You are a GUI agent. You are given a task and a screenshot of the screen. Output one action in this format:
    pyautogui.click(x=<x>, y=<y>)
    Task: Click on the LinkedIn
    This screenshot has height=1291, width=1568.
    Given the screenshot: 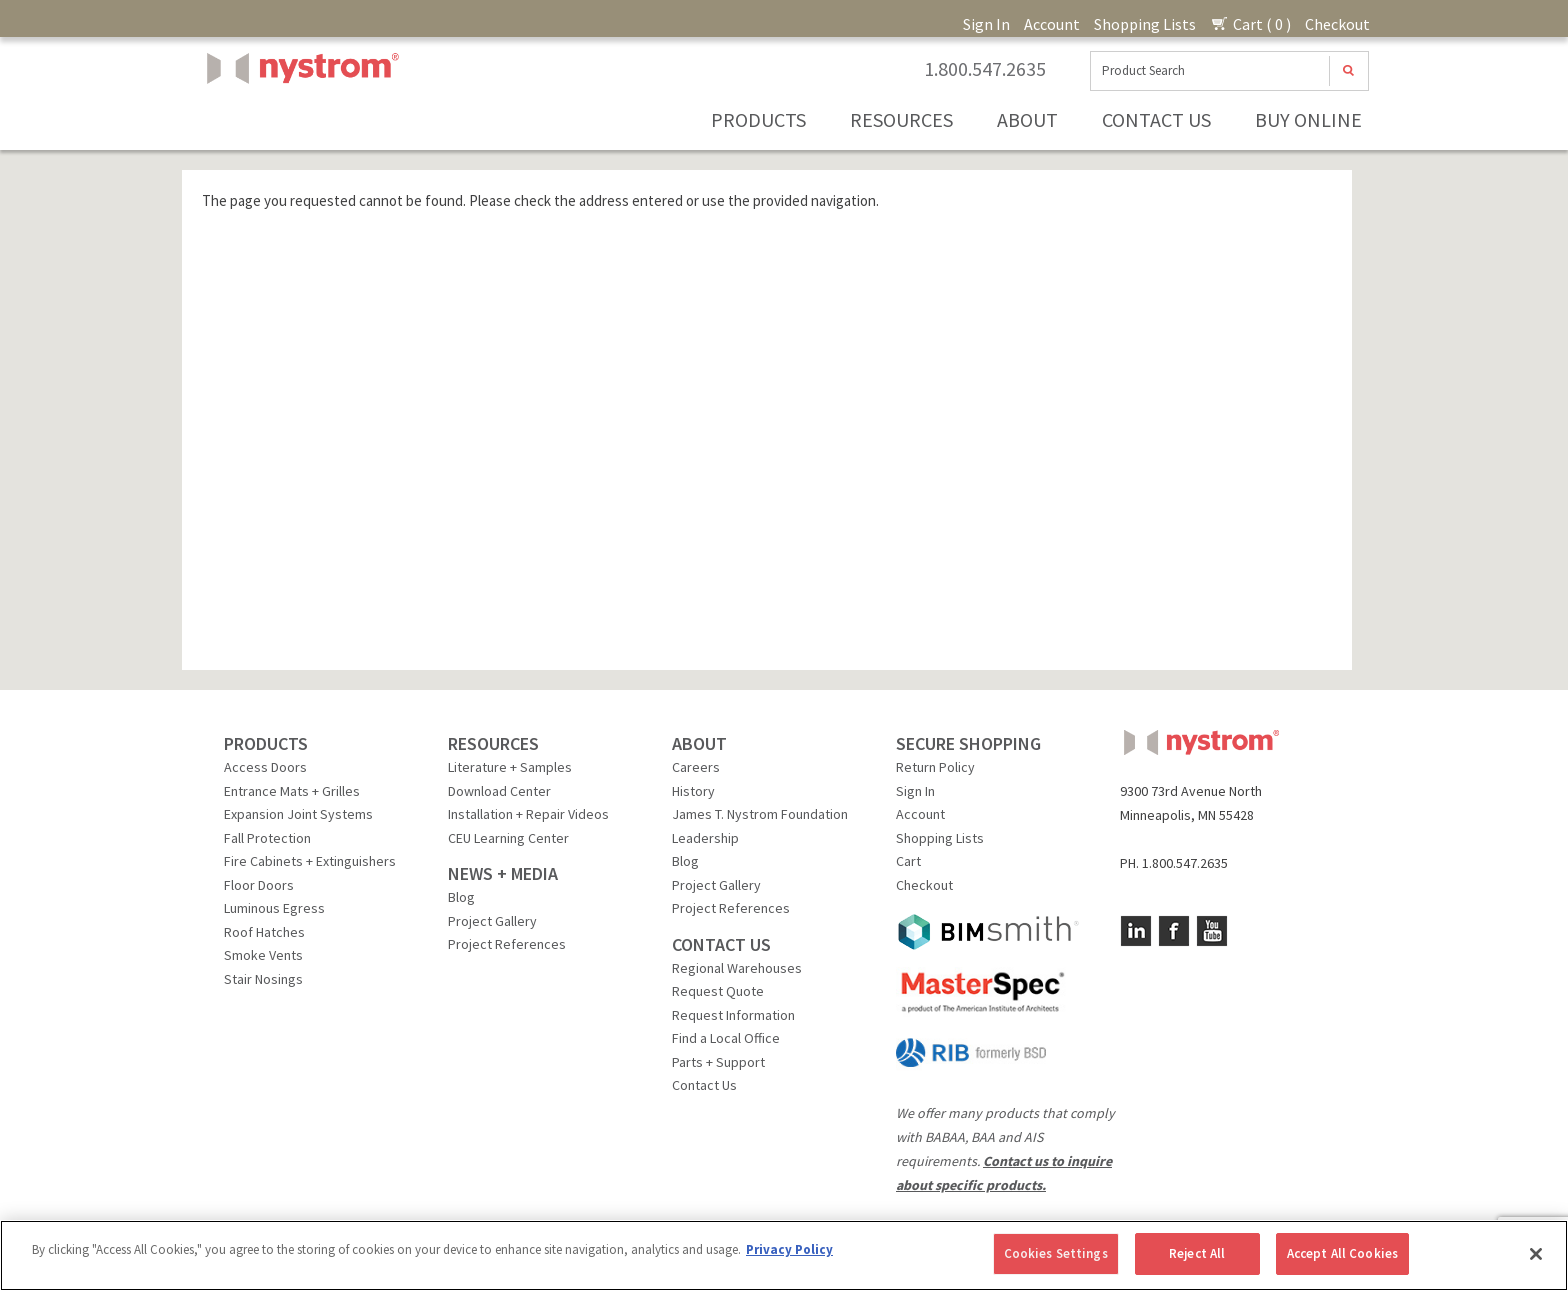 What is the action you would take?
    pyautogui.click(x=1136, y=931)
    